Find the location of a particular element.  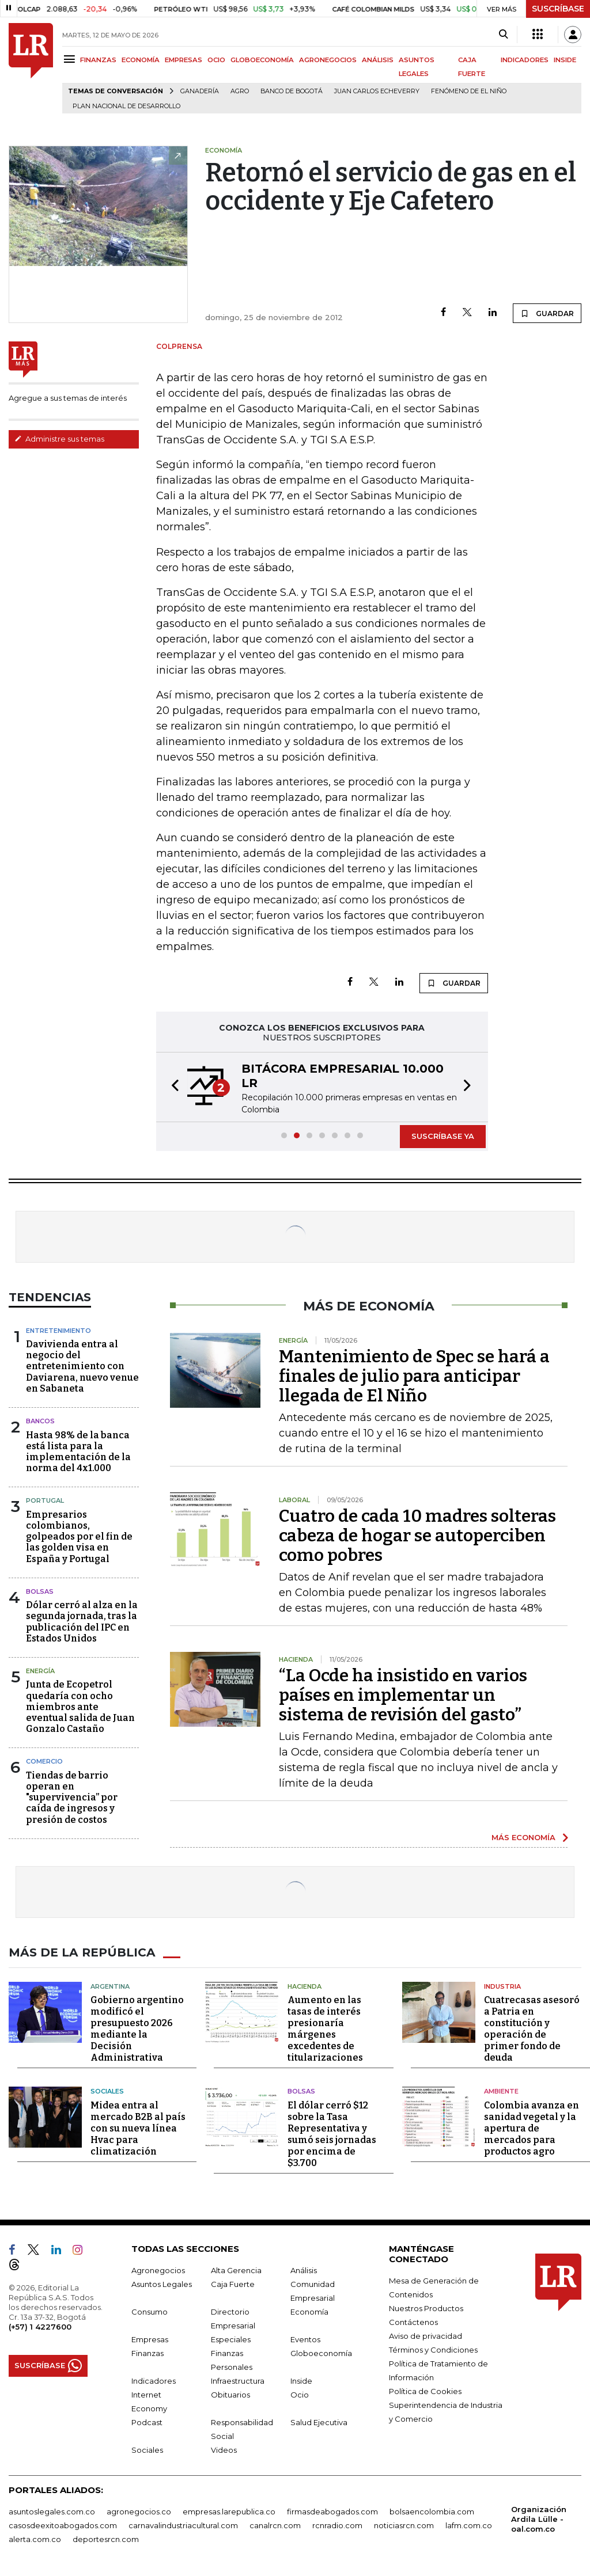

MÁS ECONOMÍA is located at coordinates (523, 1837).